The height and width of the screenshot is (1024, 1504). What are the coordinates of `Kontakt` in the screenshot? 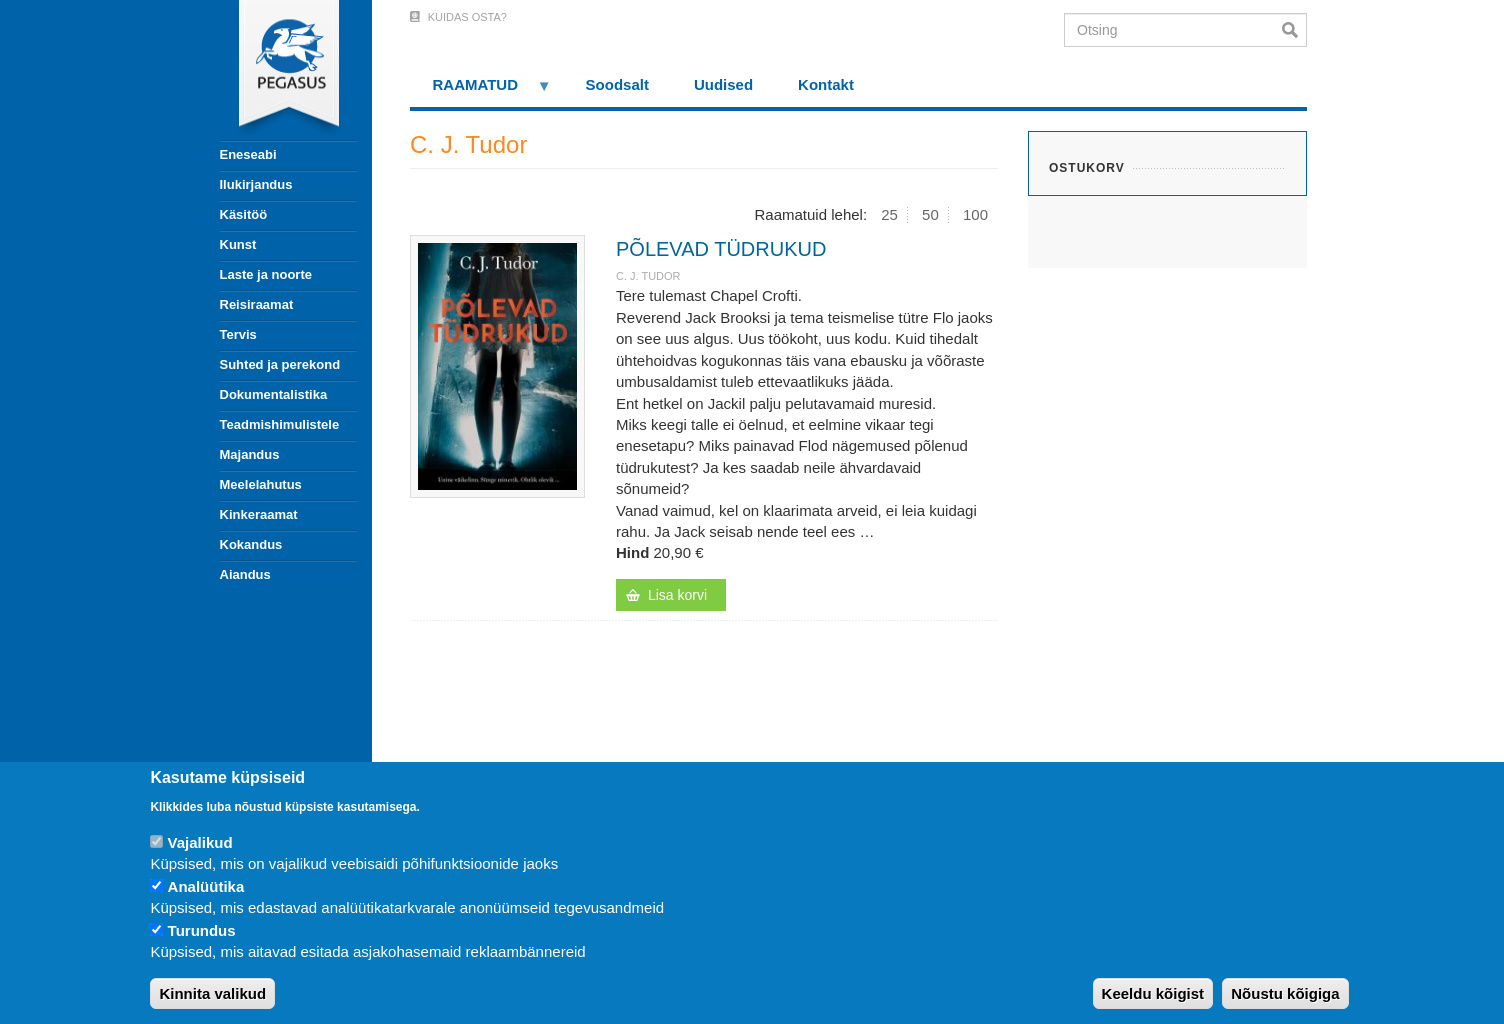 It's located at (826, 84).